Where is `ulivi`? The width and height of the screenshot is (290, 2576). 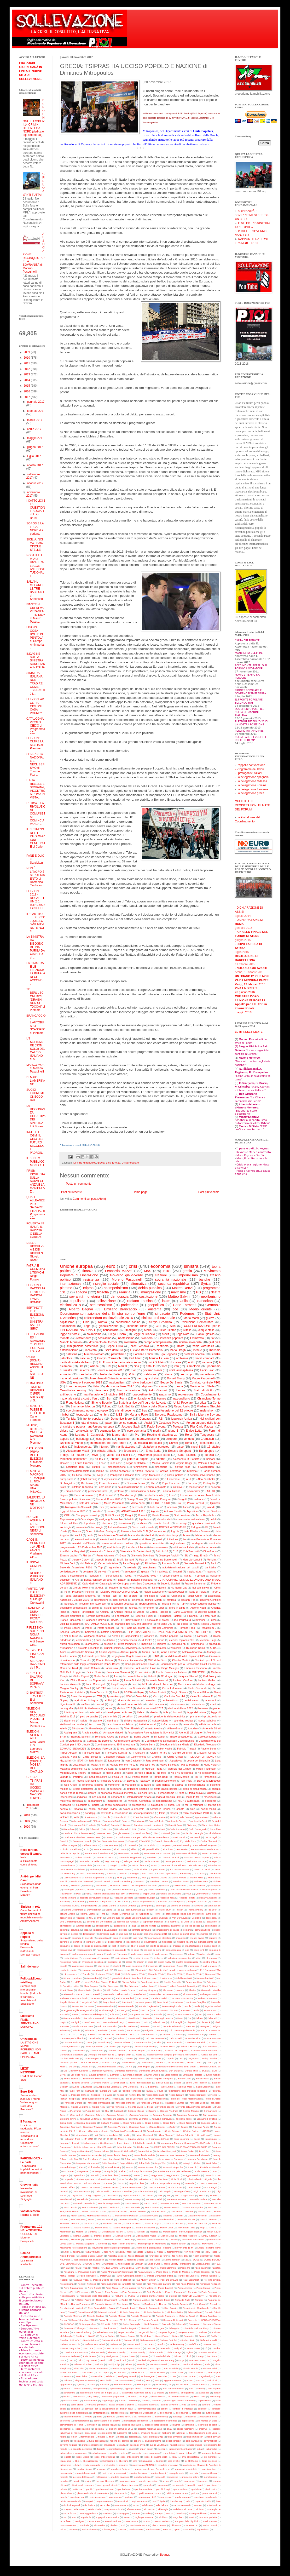
ulivi is located at coordinates (181, 1966).